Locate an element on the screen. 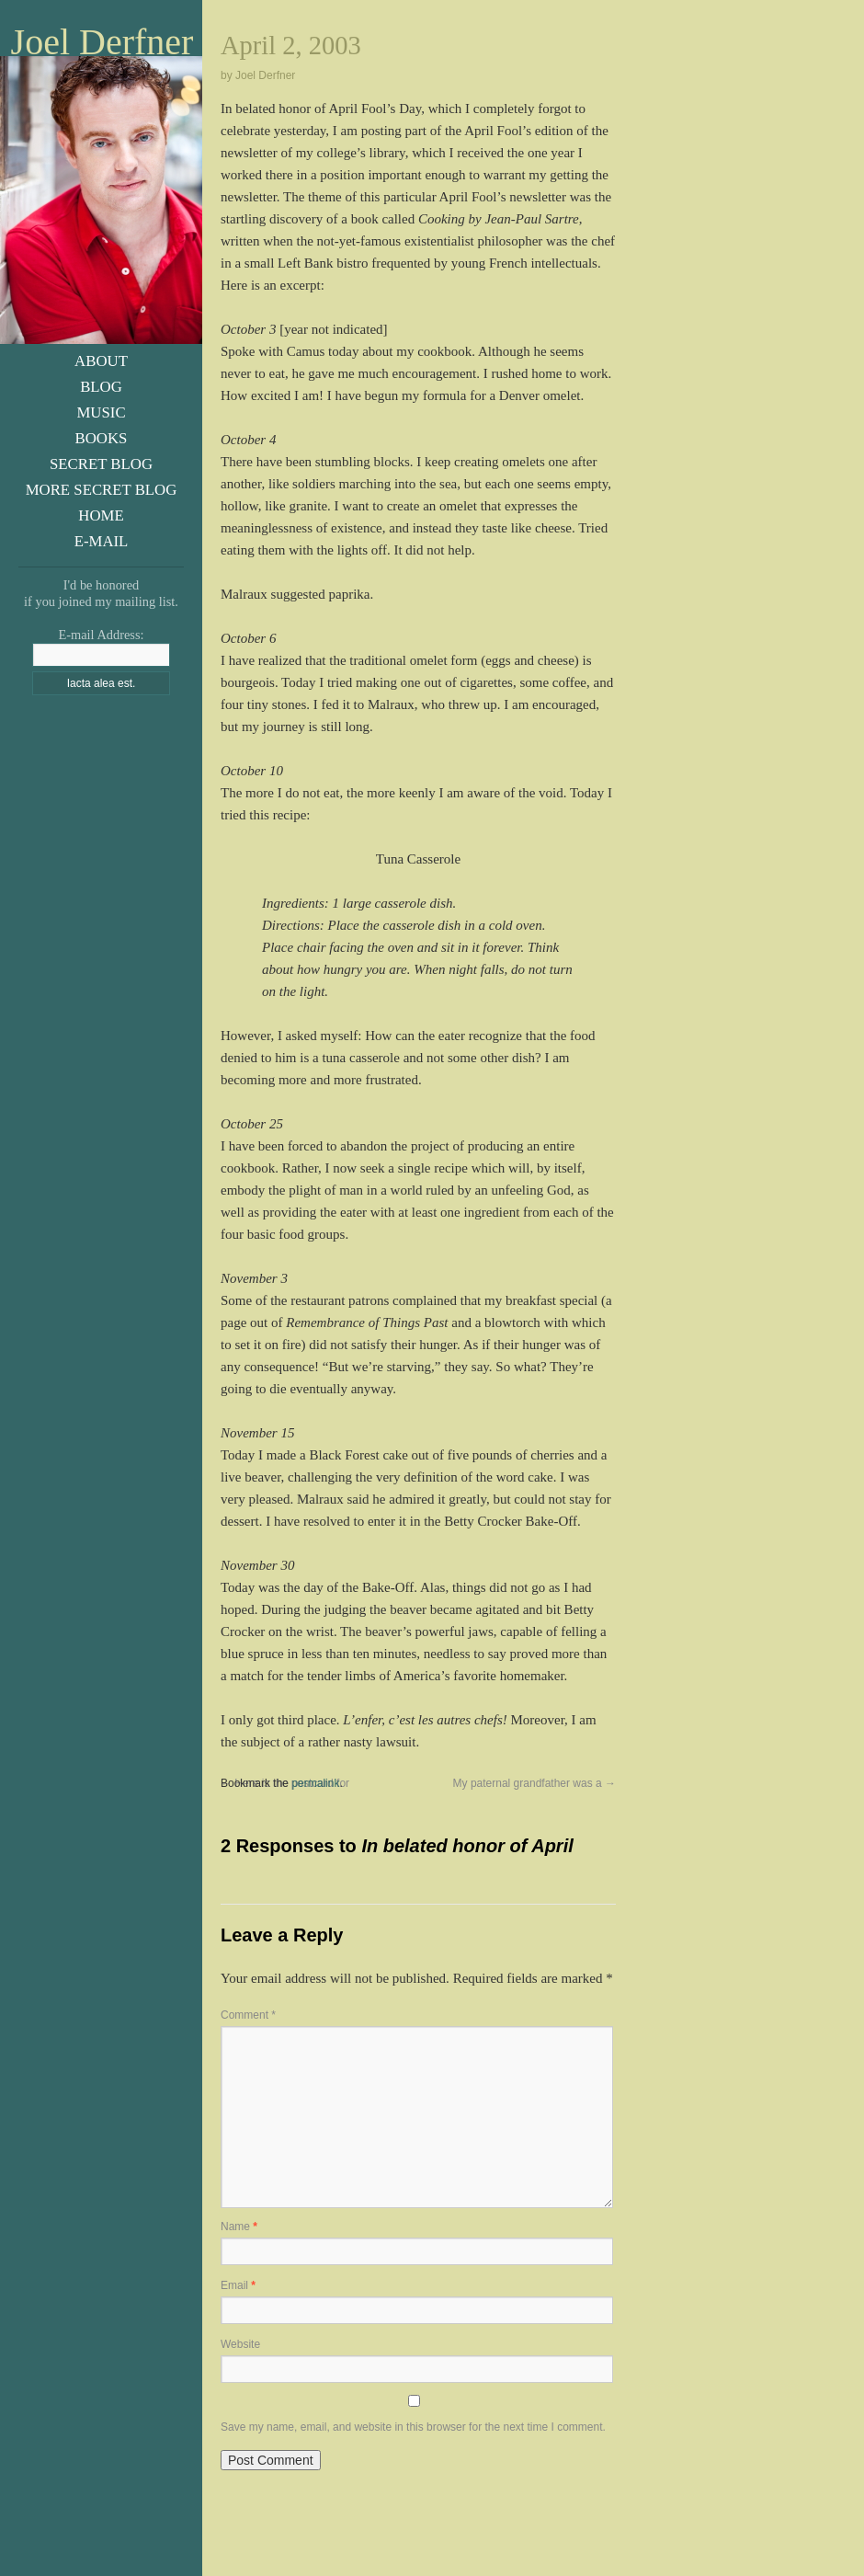  Music is located at coordinates (100, 412).